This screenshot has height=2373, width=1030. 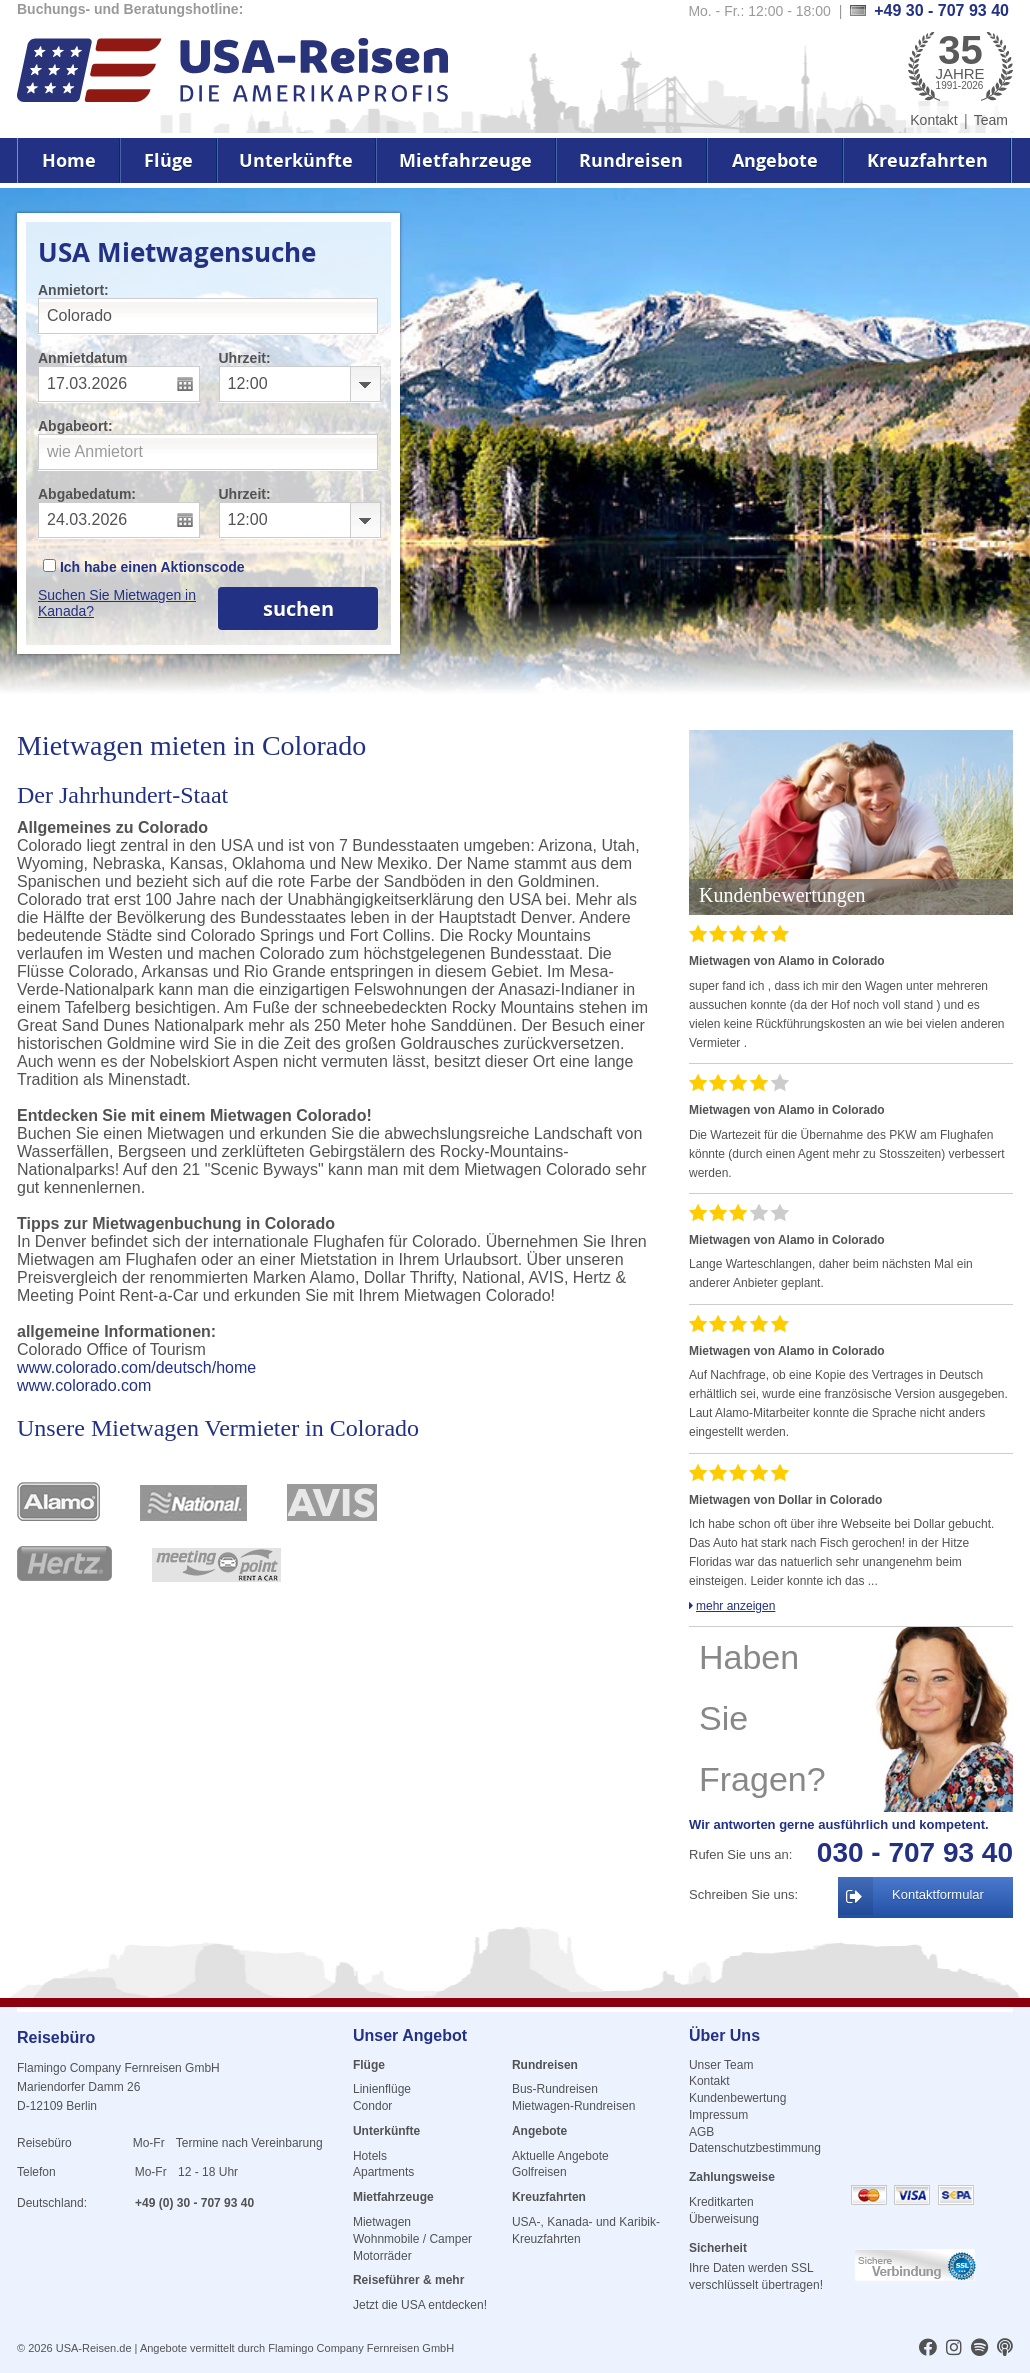 I want to click on Condor, so click(x=372, y=2106).